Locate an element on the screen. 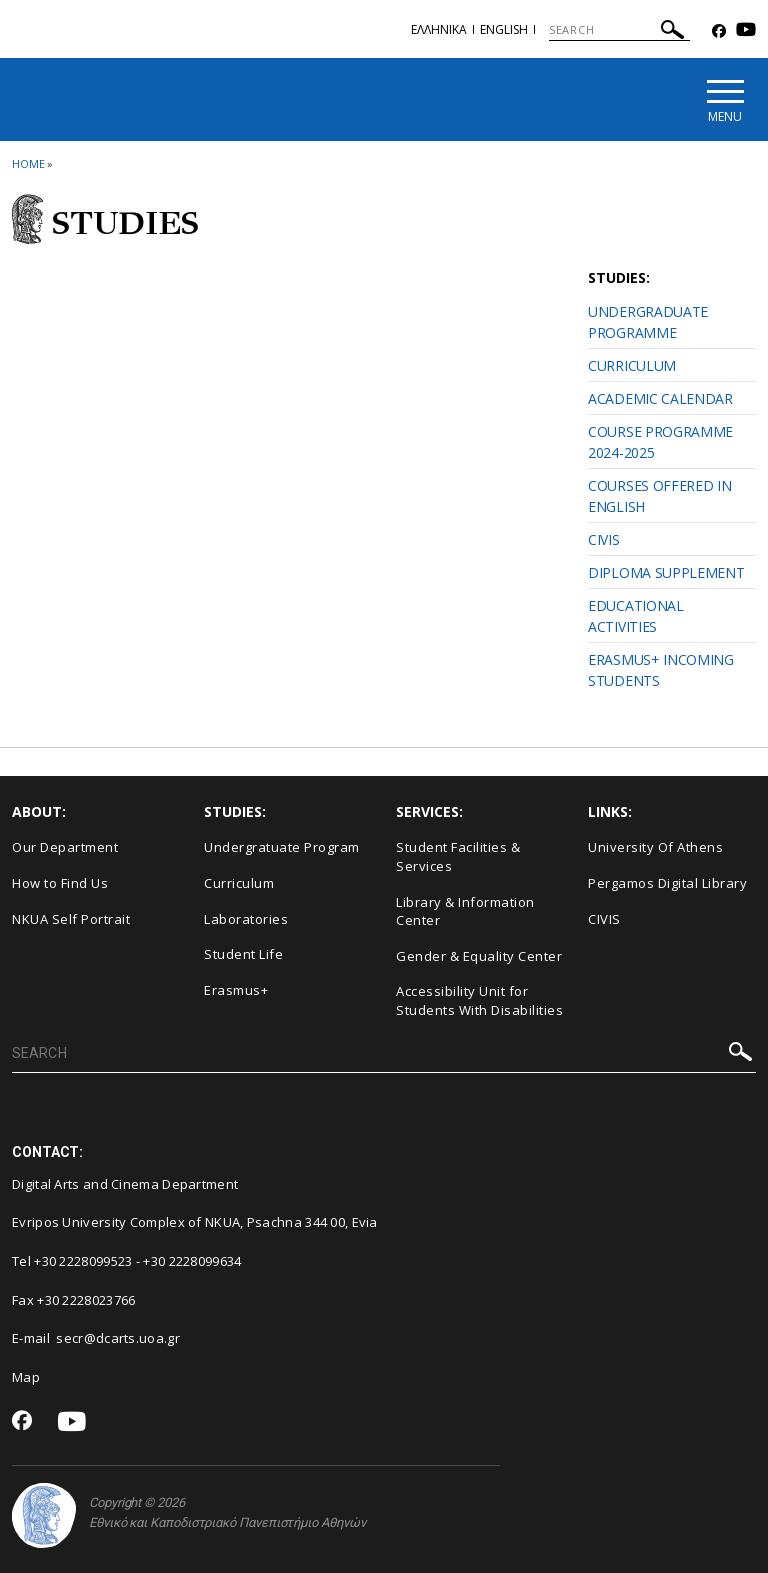  Pergamos Digital Library is located at coordinates (667, 883).